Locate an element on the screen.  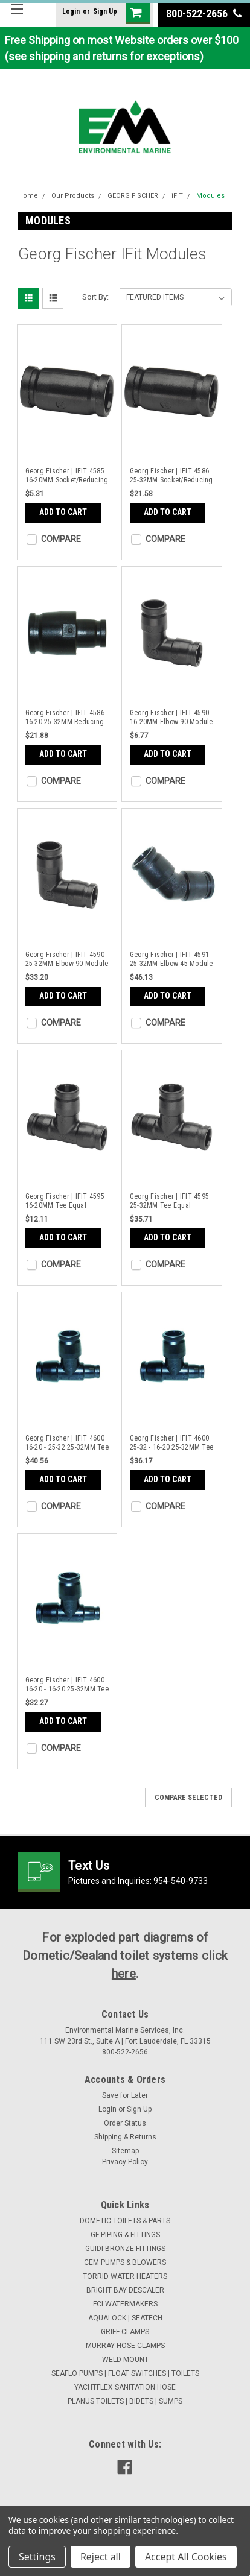
Georg Fischer | IFIT 4585 16-20MM Socket/Reducing Bush PPSU | 762101044 is located at coordinates (67, 476).